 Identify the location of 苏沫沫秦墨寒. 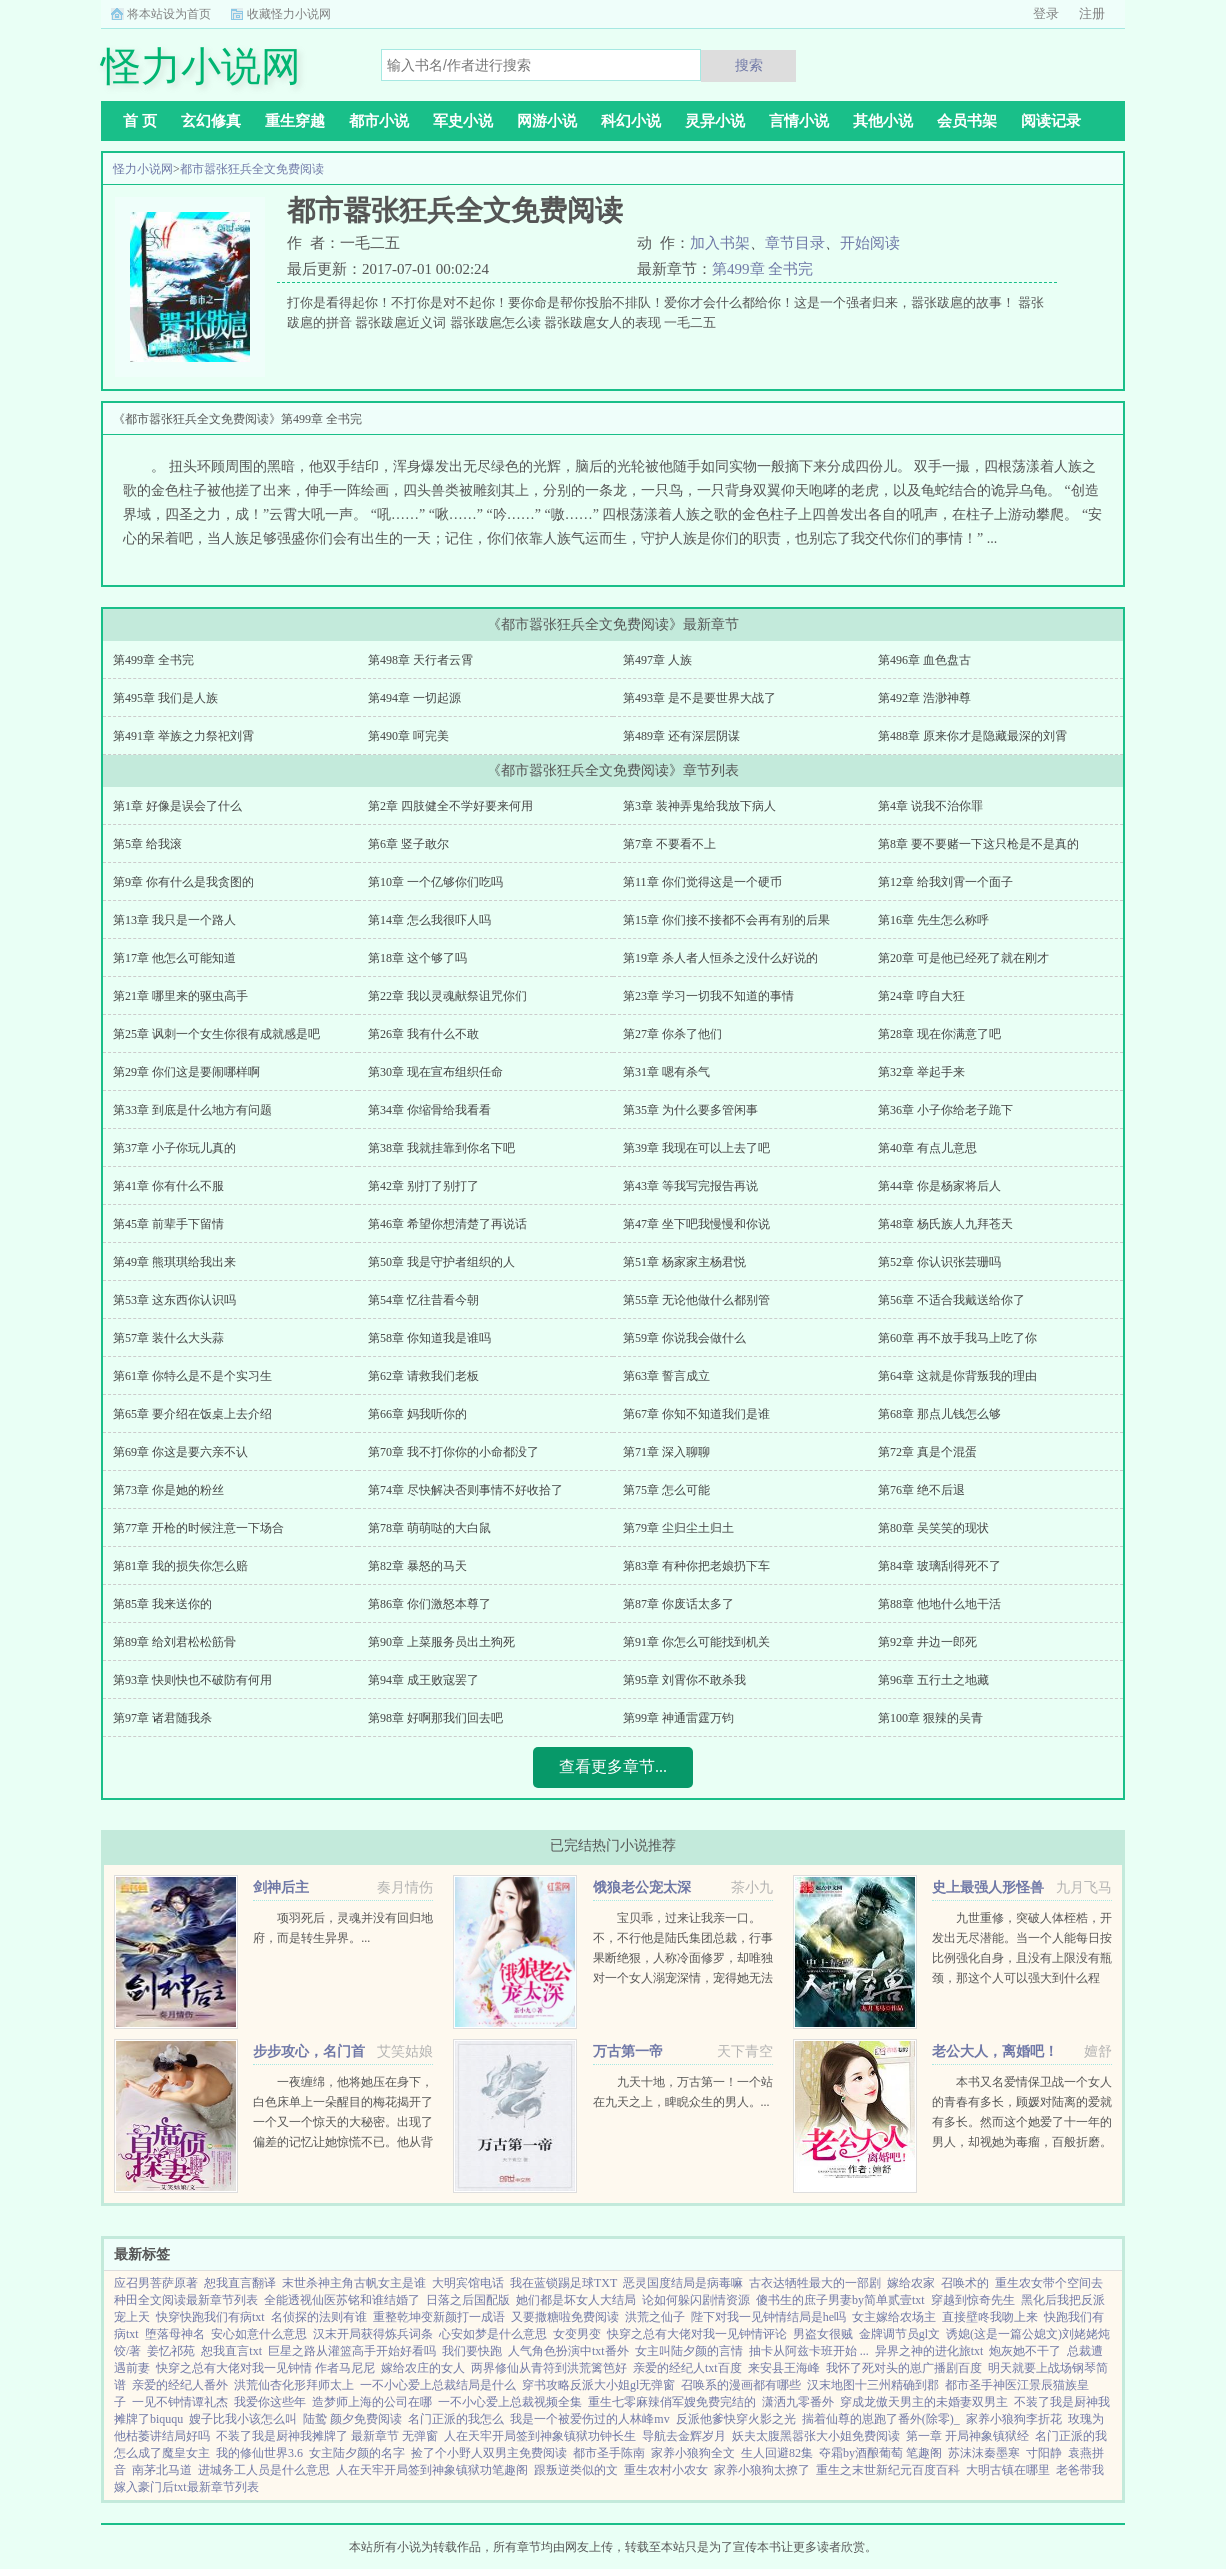
(984, 2453).